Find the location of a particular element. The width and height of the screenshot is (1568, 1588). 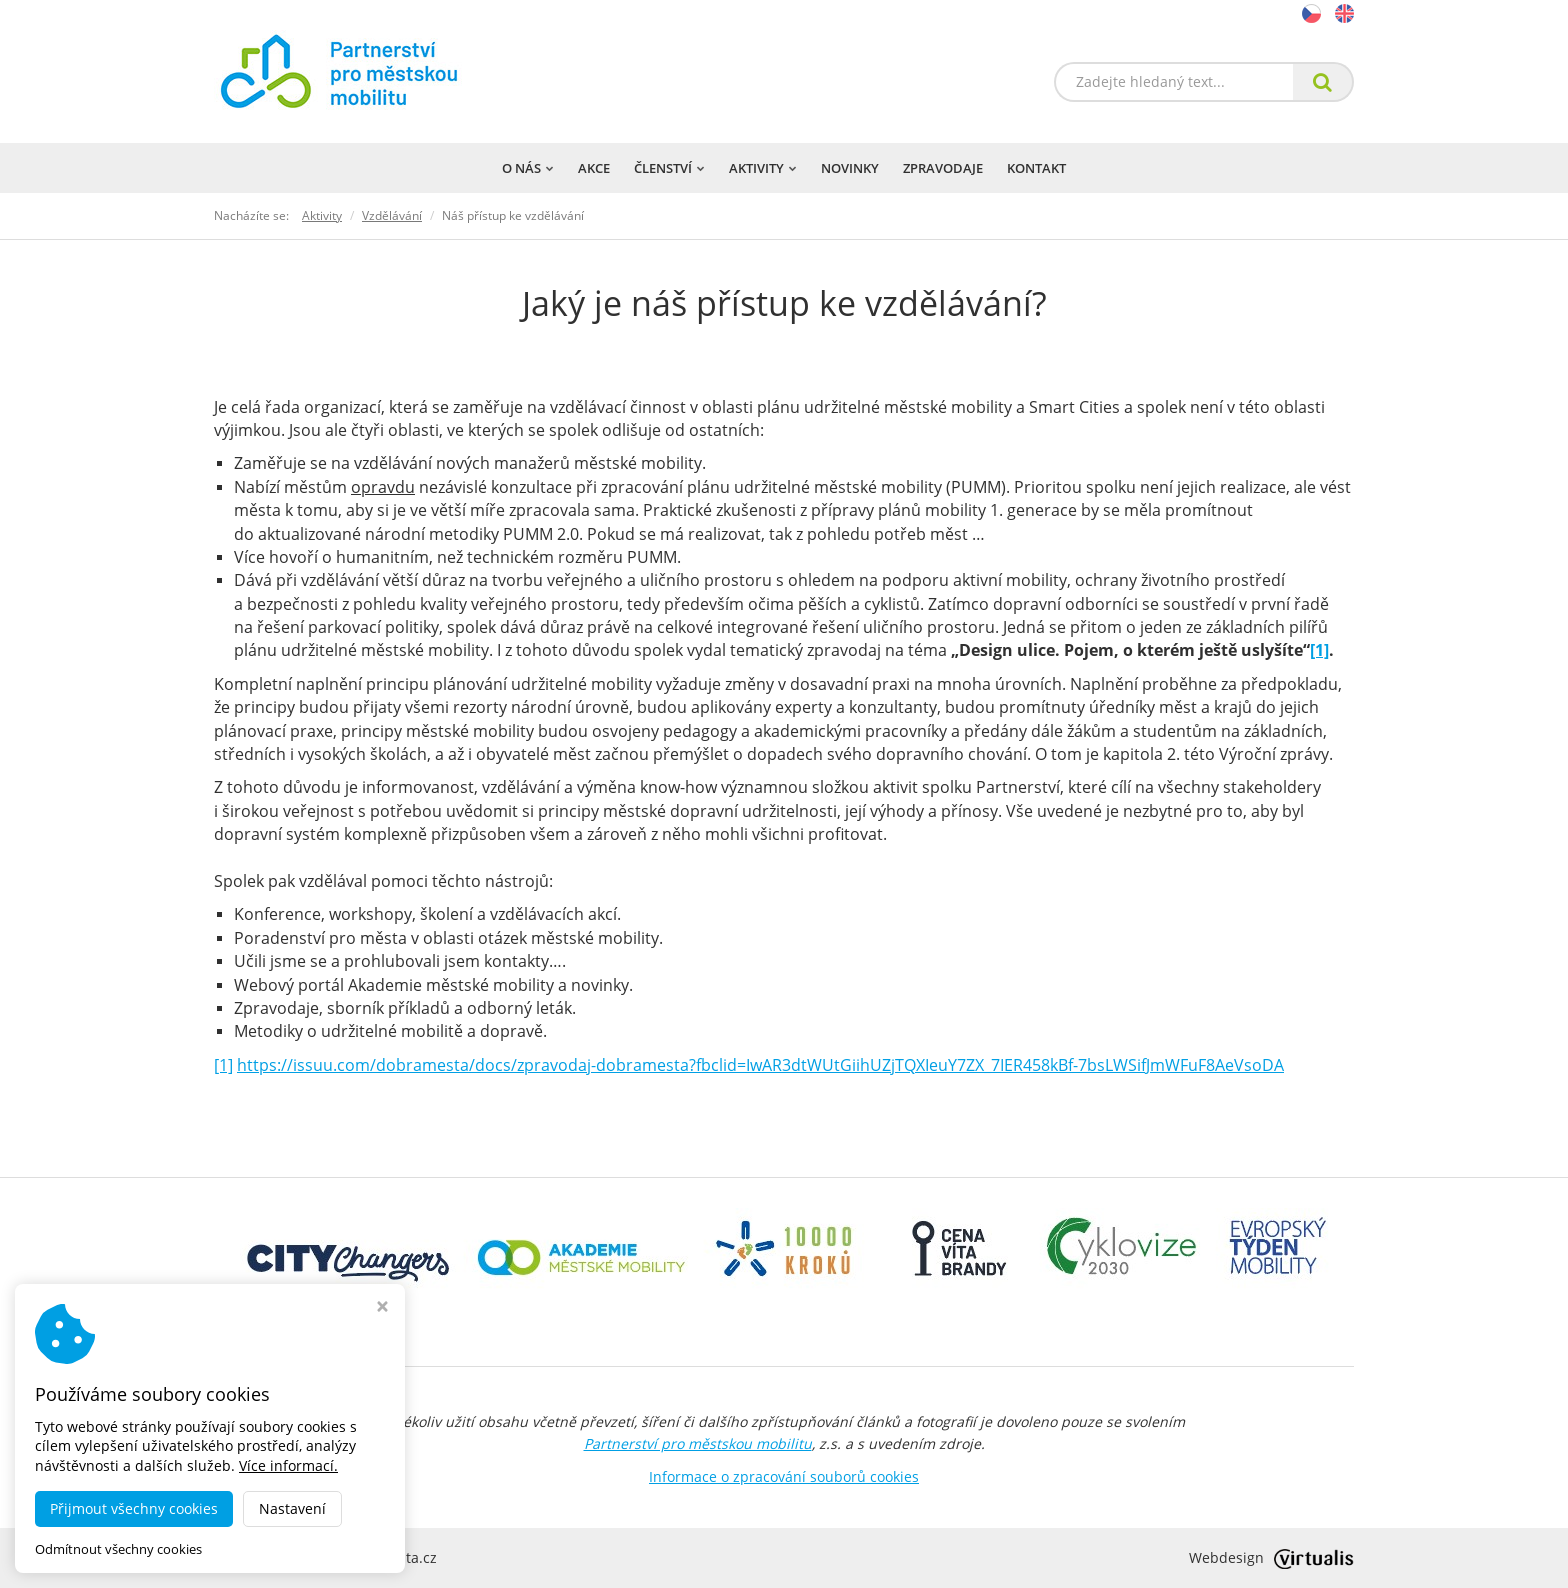

Webdesign is located at coordinates (1271, 1557).